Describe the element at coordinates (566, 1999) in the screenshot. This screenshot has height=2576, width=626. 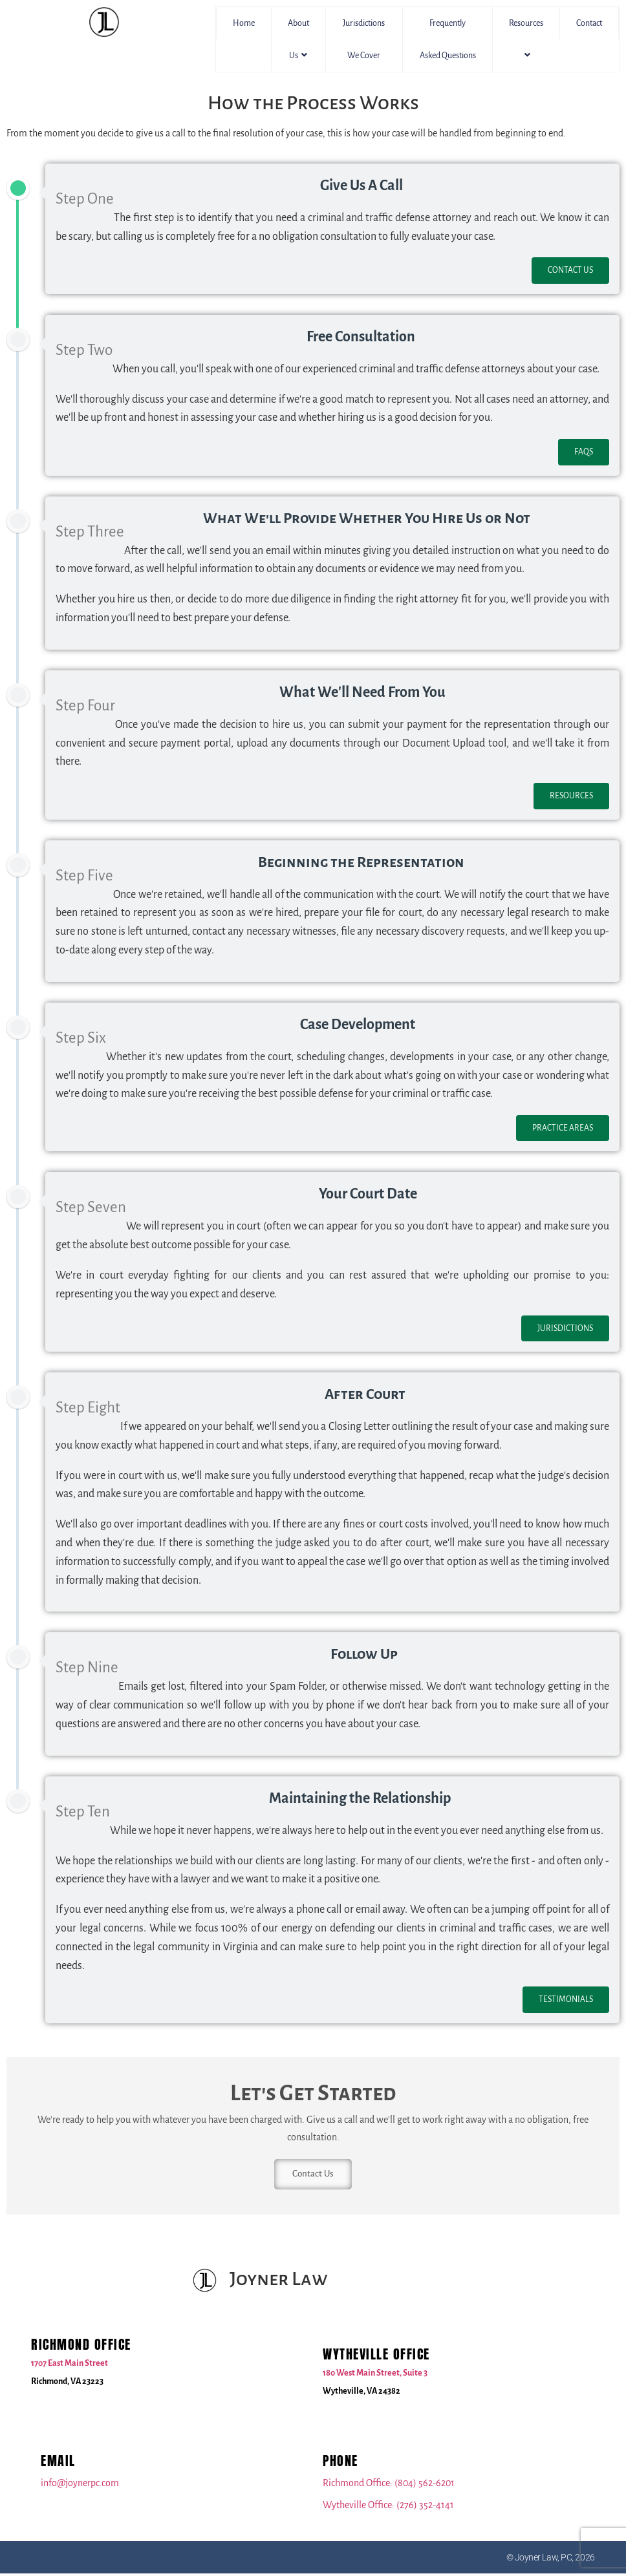
I see `Testimonials` at that location.